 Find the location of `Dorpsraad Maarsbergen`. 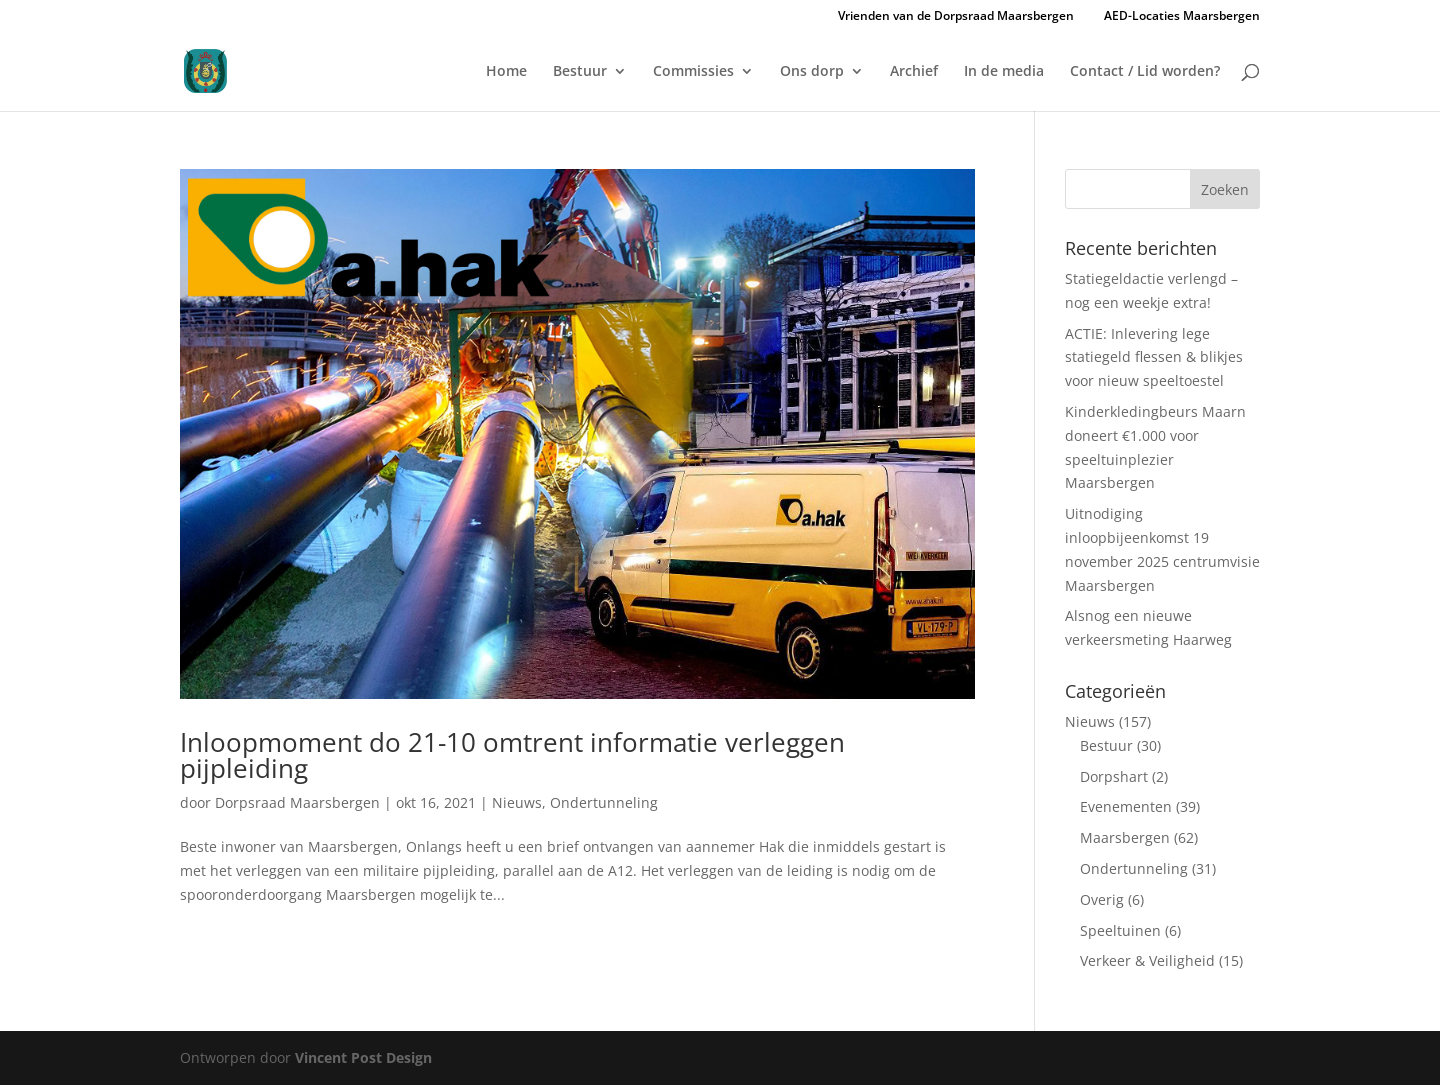

Dorpsraad Maarsbergen is located at coordinates (297, 802).